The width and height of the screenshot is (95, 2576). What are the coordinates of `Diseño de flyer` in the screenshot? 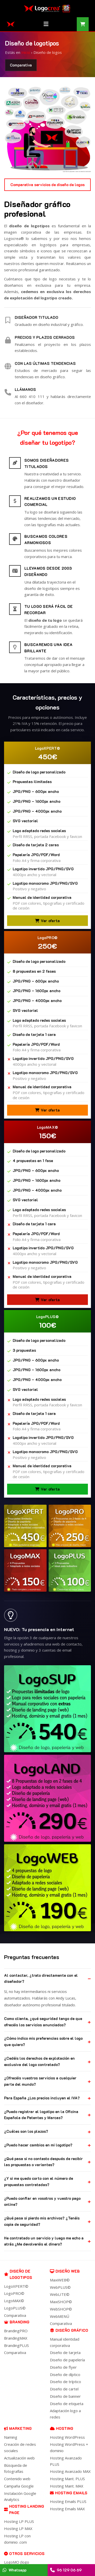 It's located at (63, 2367).